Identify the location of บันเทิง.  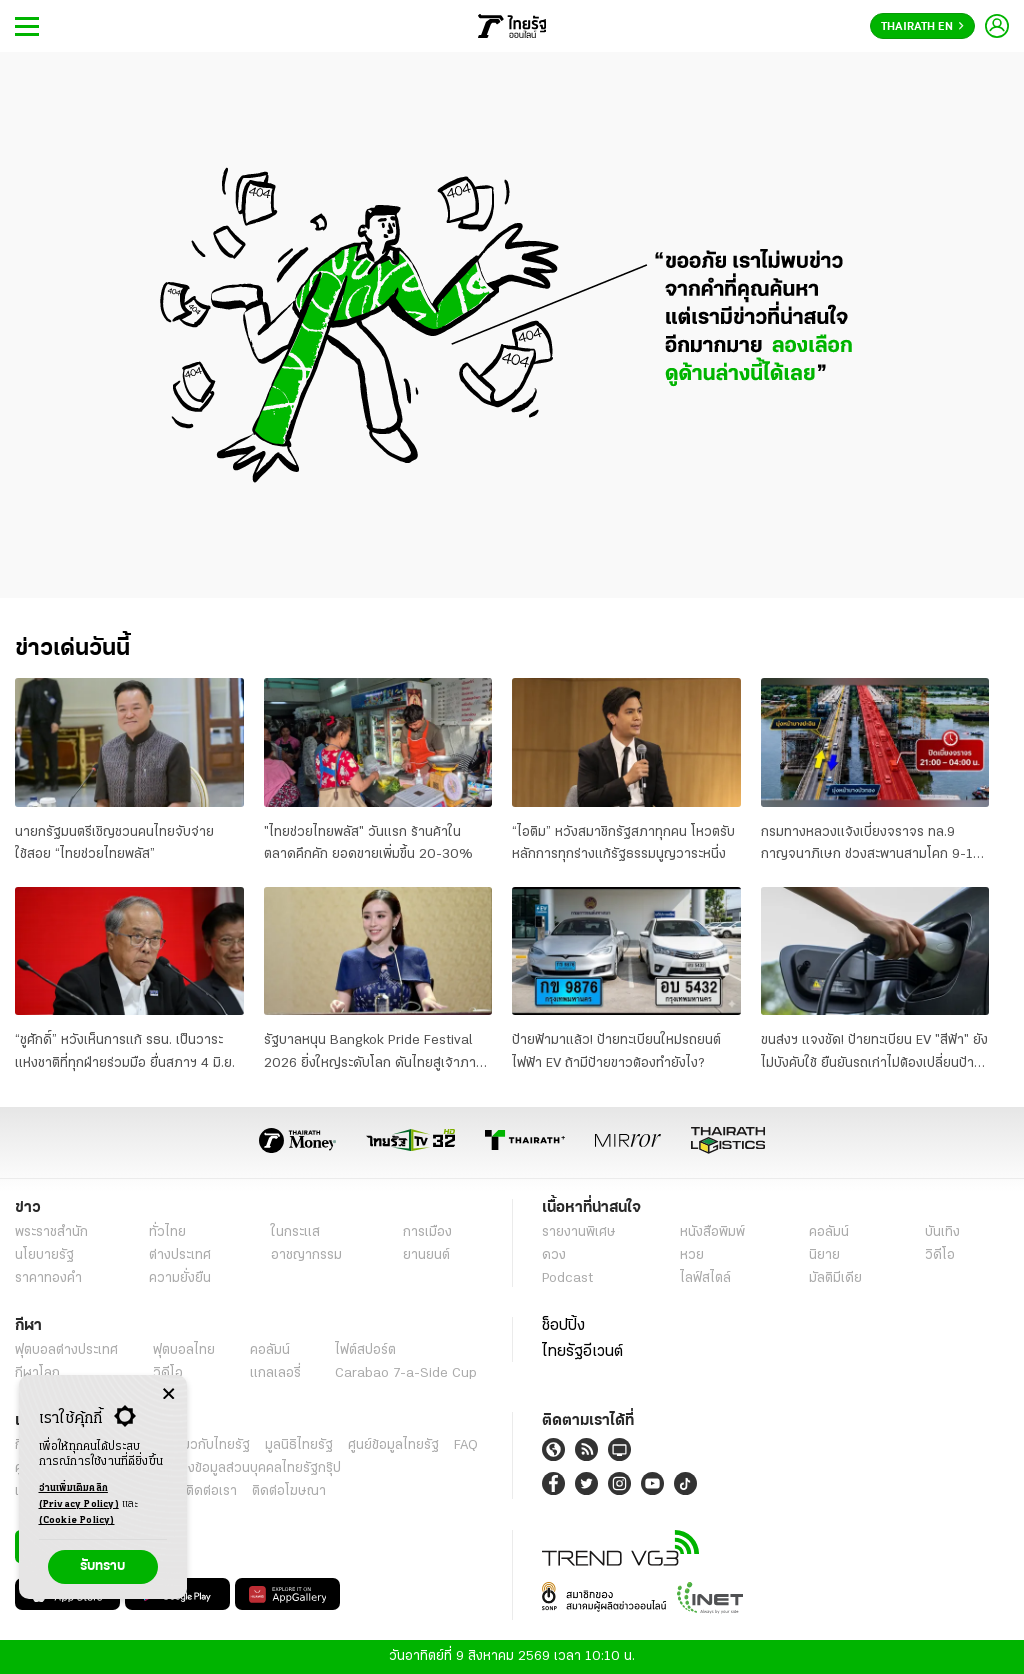
(942, 1232).